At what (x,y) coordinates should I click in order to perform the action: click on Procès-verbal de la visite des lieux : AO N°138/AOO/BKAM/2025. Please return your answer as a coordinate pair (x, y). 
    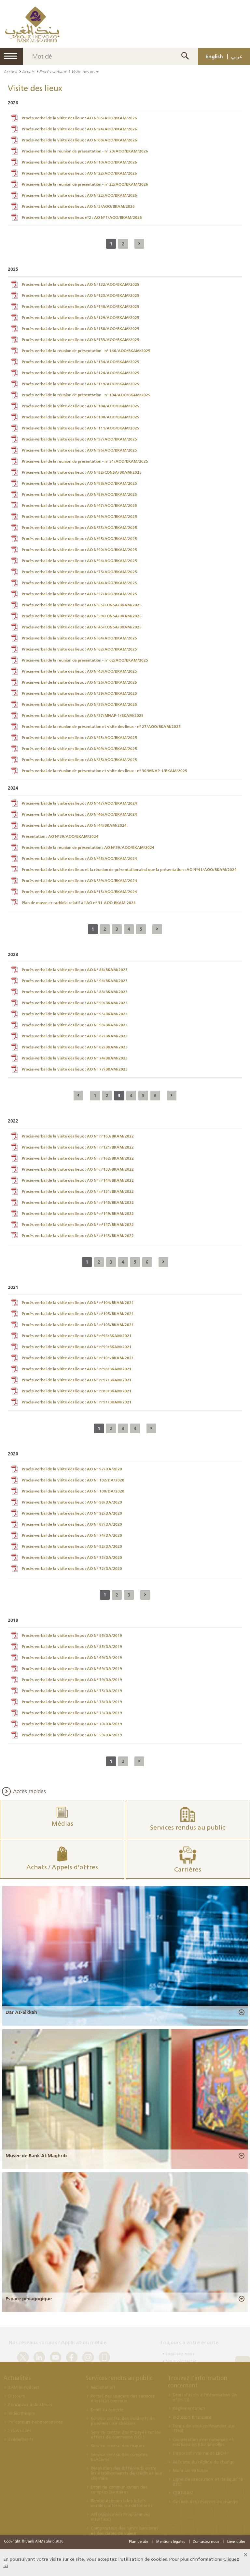
    Looking at the image, I should click on (80, 329).